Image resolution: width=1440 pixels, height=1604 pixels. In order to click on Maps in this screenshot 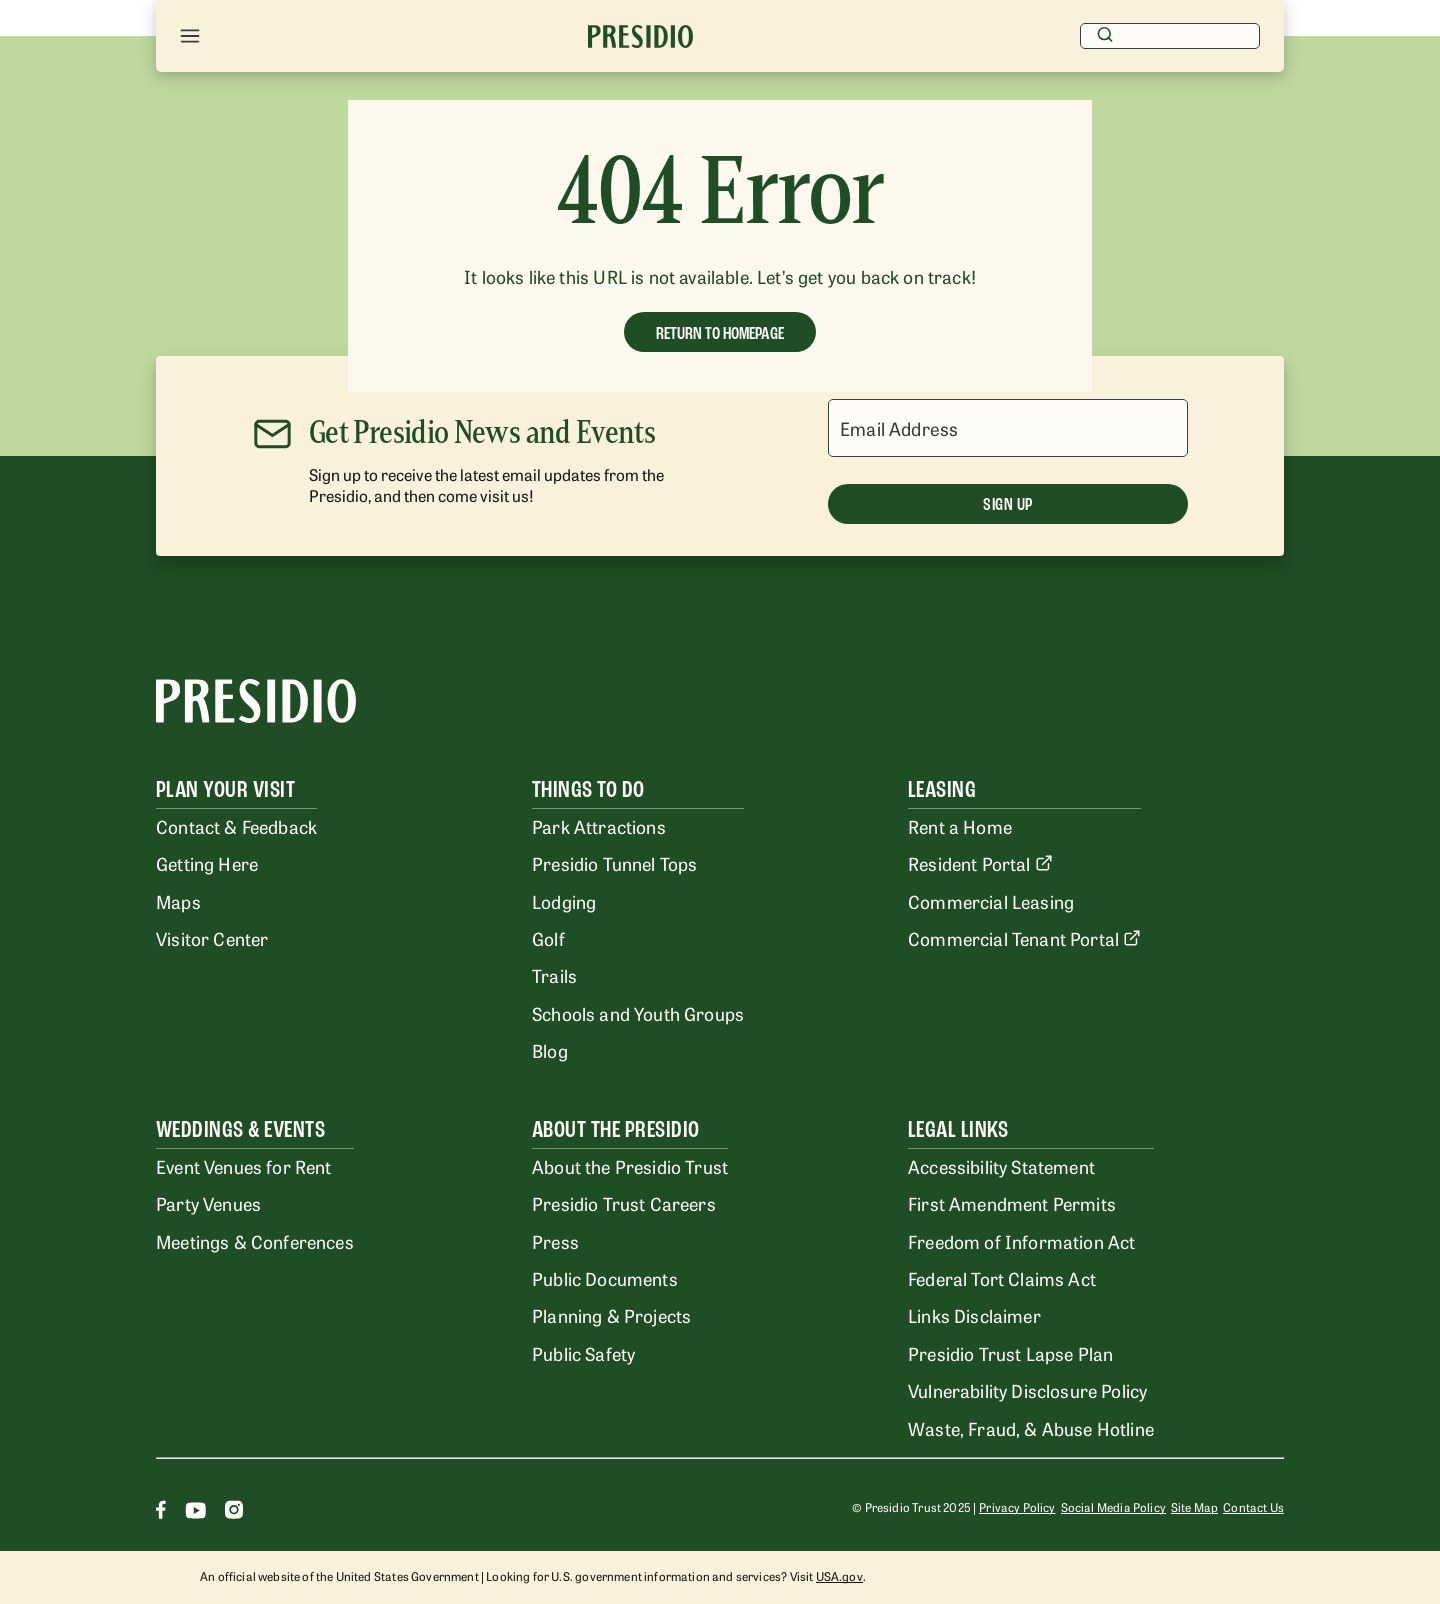, I will do `click(178, 901)`.